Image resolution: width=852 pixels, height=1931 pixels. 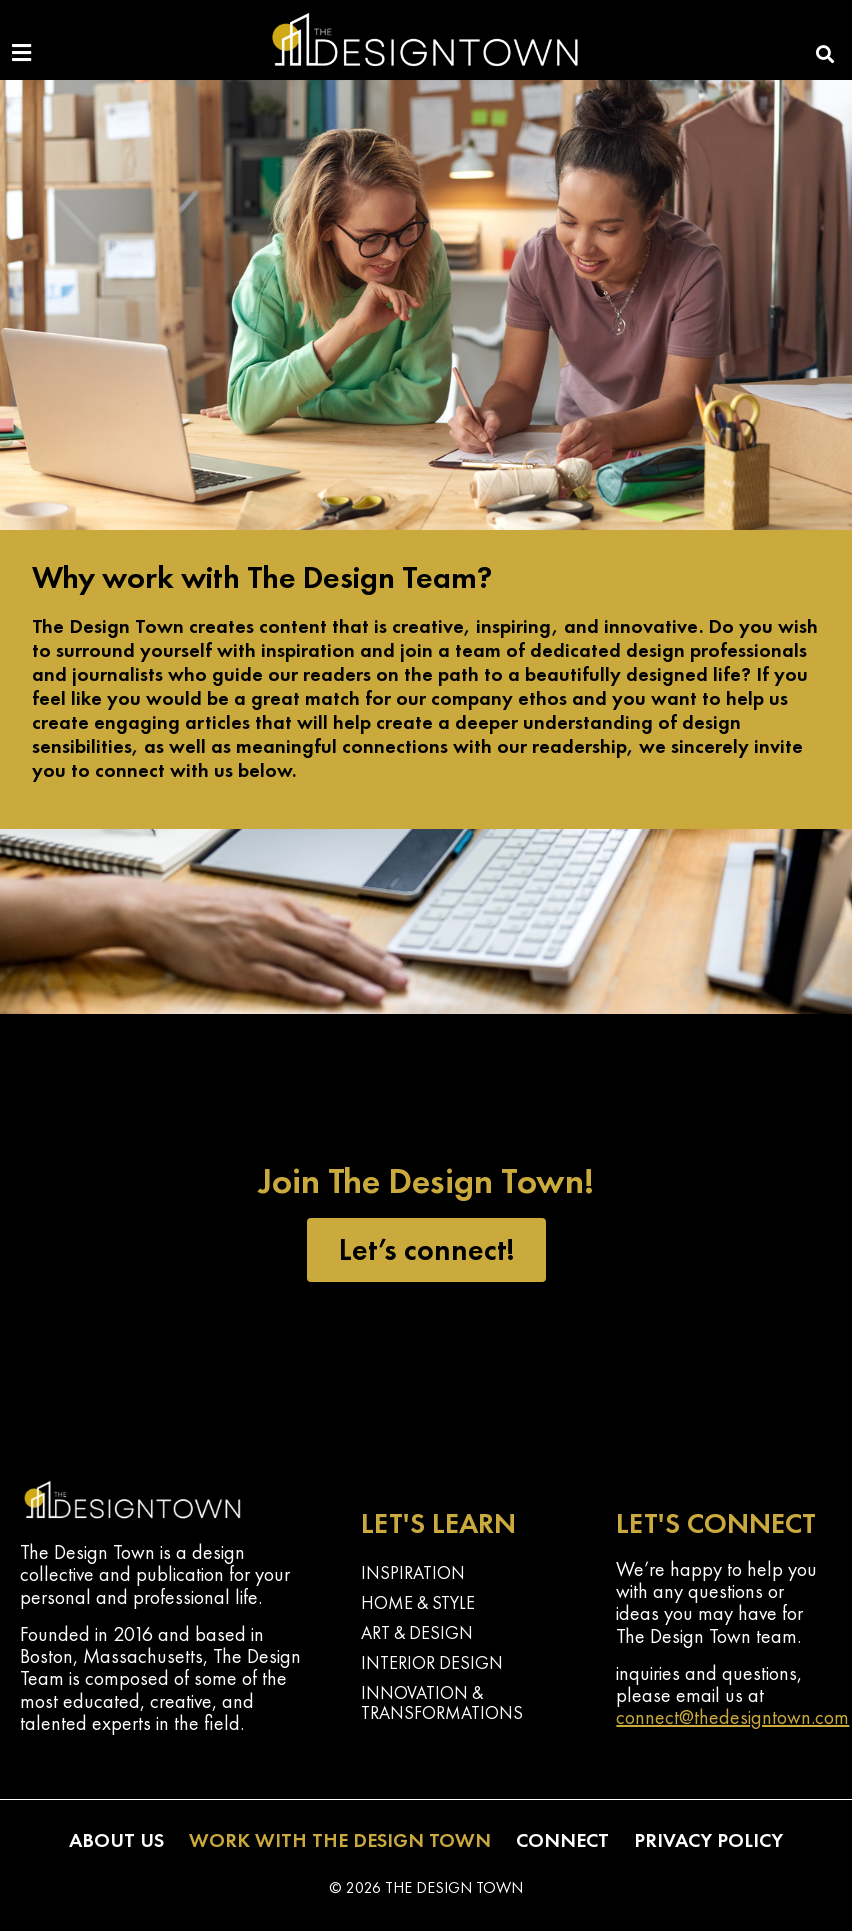 I want to click on Connect, so click(x=562, y=1840).